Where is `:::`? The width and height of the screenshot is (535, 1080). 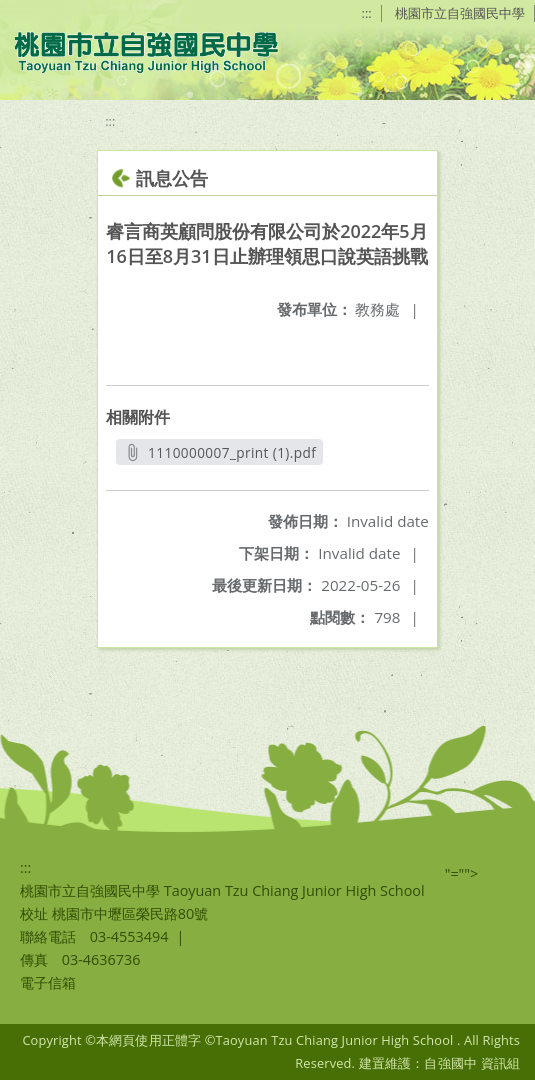 ::: is located at coordinates (367, 13).